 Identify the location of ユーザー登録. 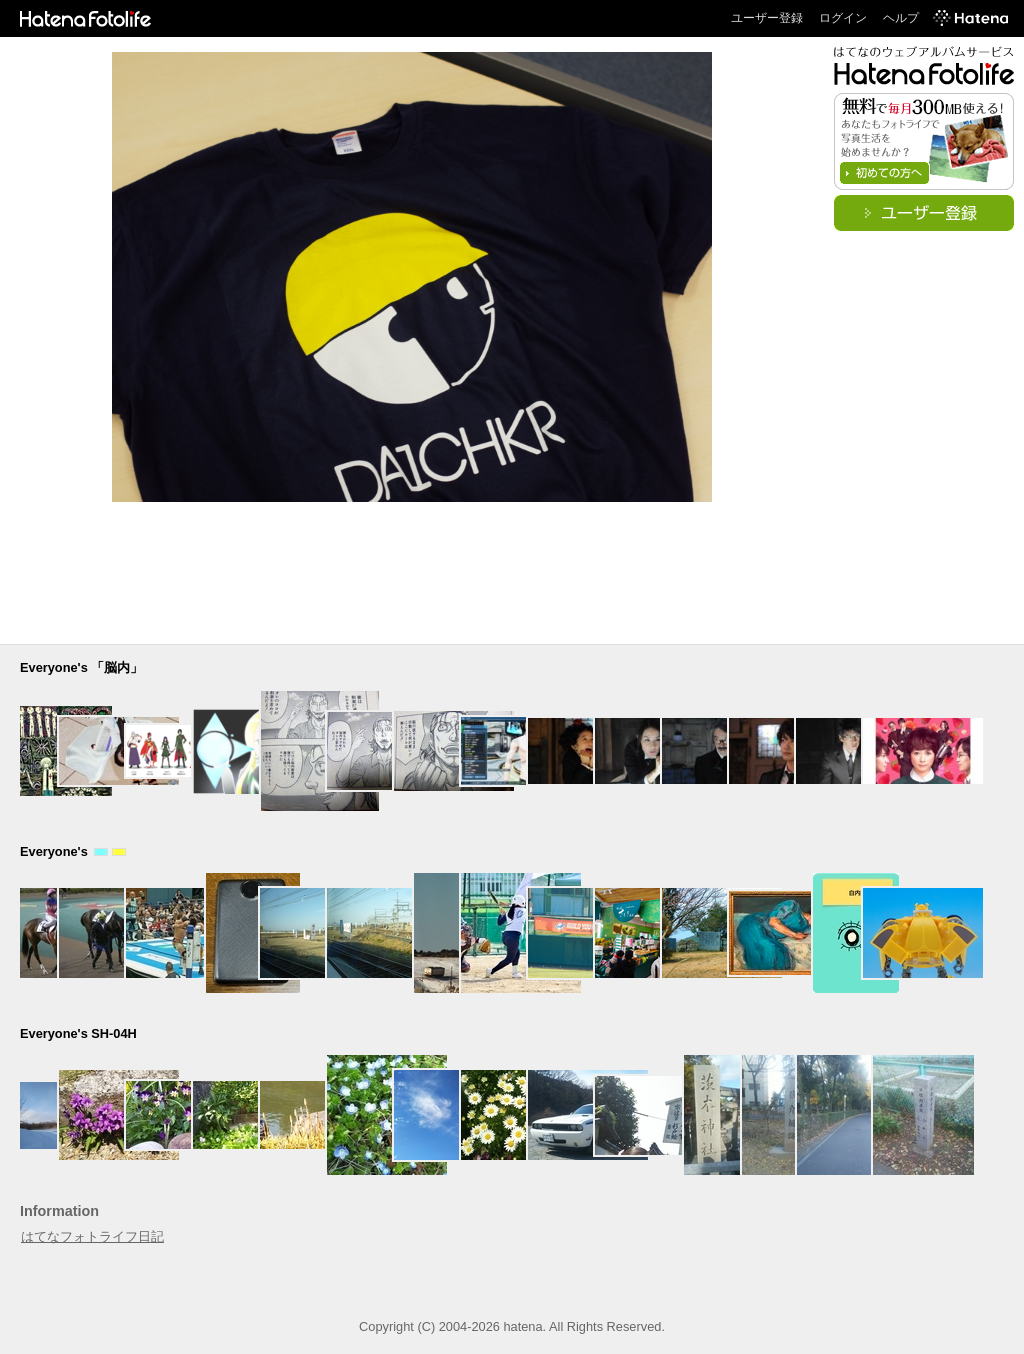
(767, 18).